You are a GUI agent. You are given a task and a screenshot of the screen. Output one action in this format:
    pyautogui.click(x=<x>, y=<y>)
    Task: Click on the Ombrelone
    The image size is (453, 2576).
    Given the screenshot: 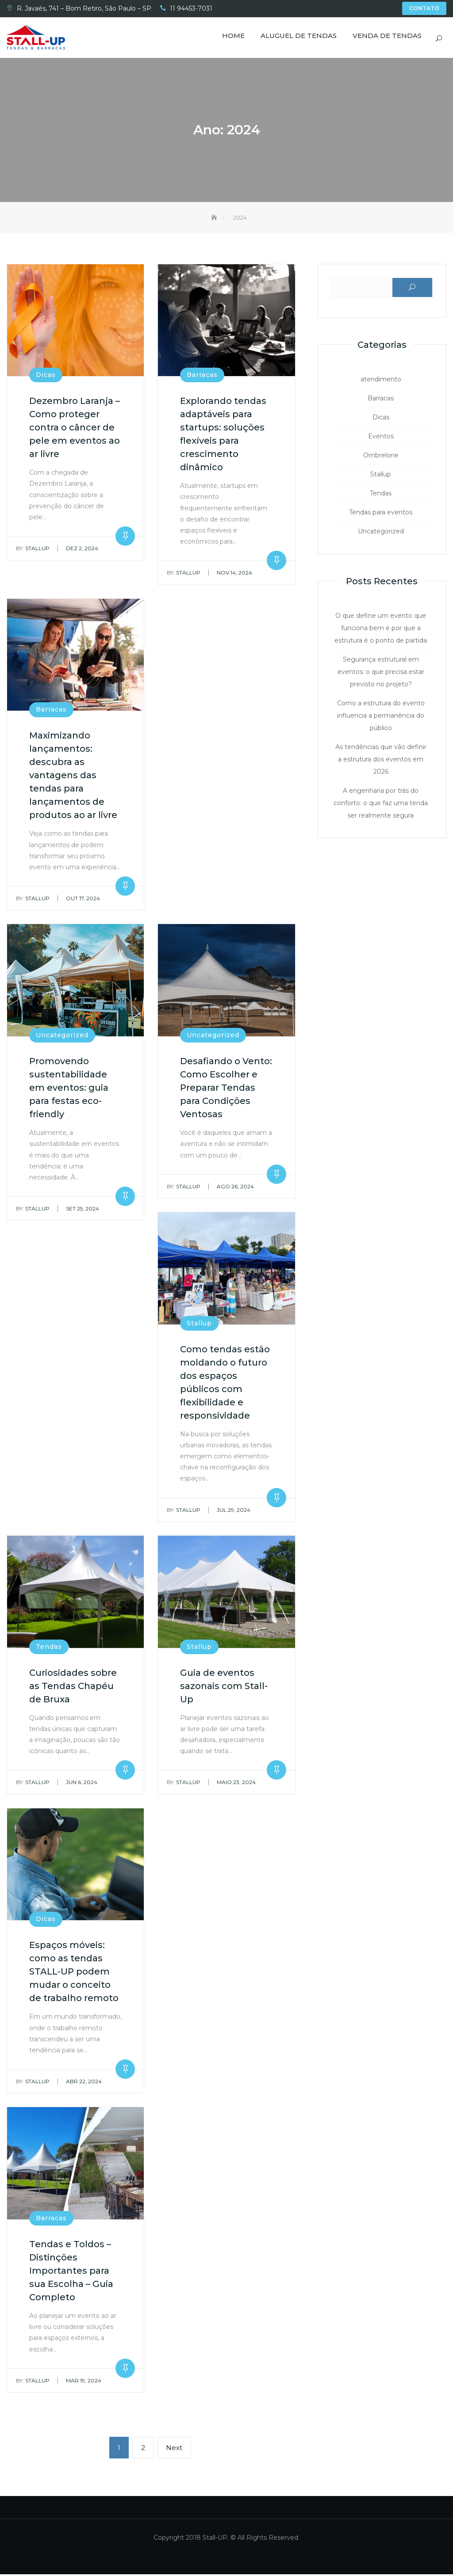 What is the action you would take?
    pyautogui.click(x=381, y=456)
    